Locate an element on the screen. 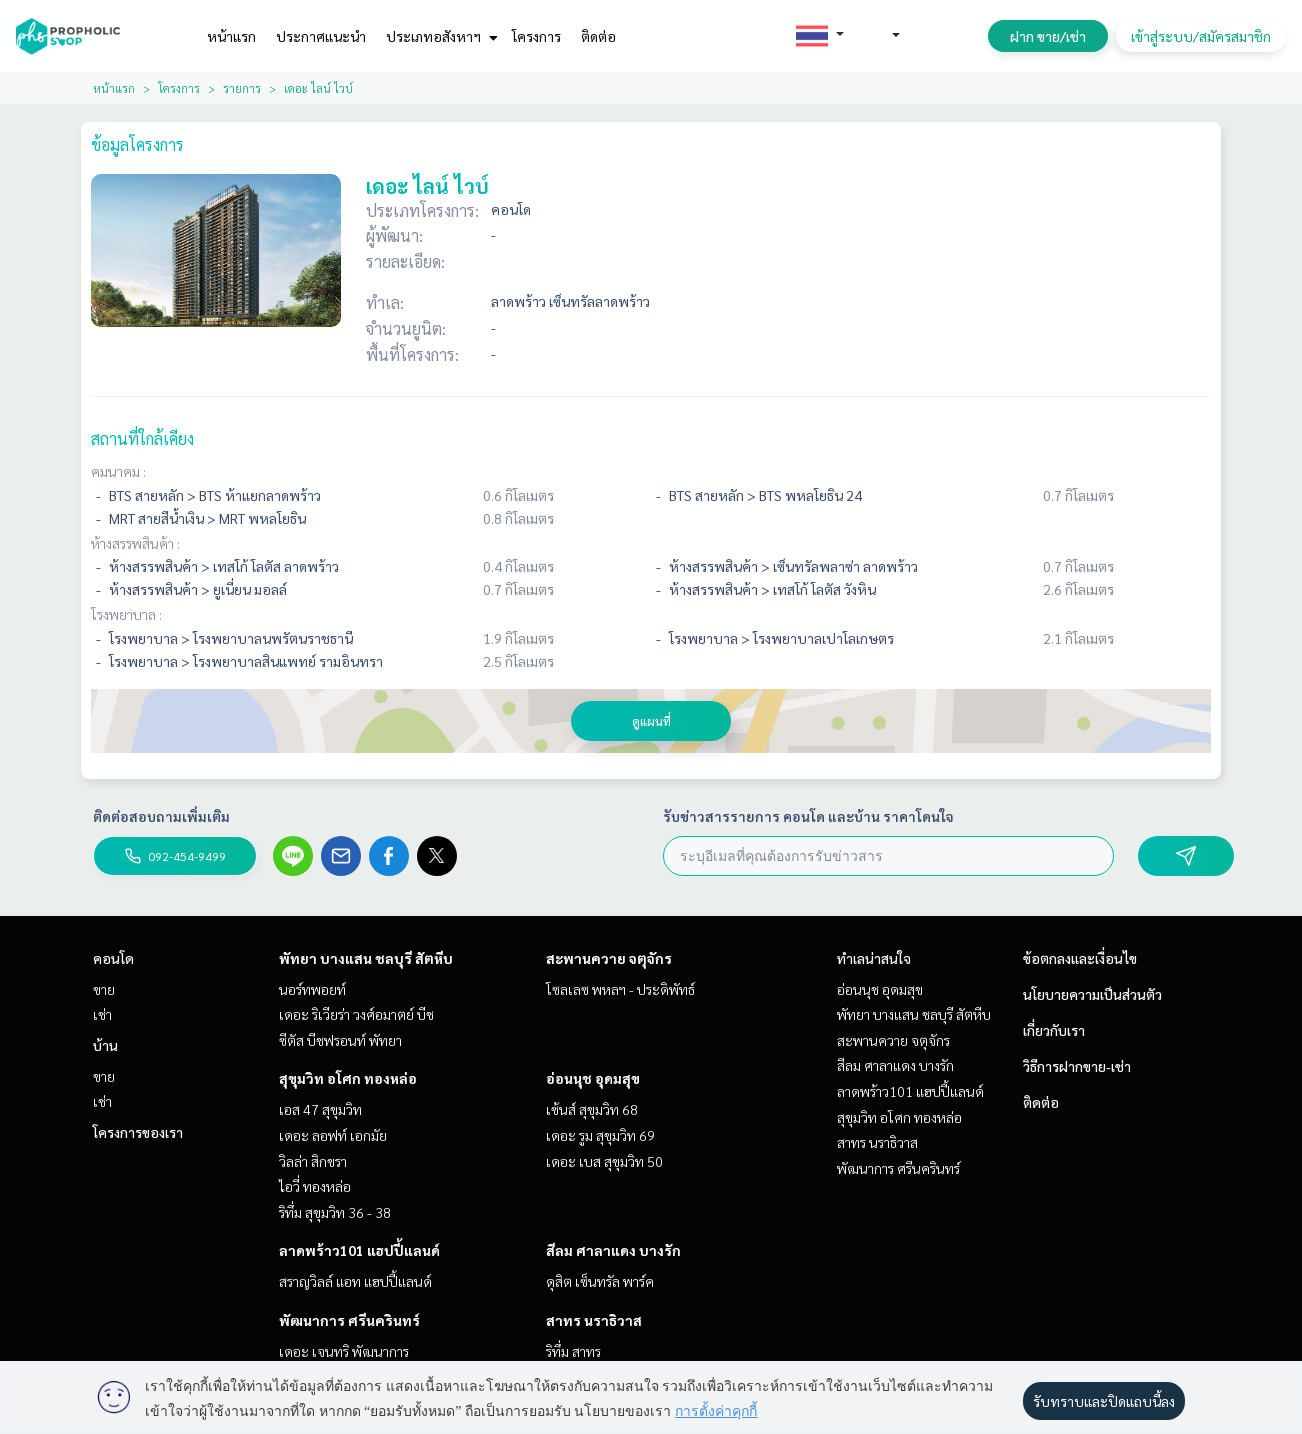  สะพานควาย จตุจักร is located at coordinates (609, 958).